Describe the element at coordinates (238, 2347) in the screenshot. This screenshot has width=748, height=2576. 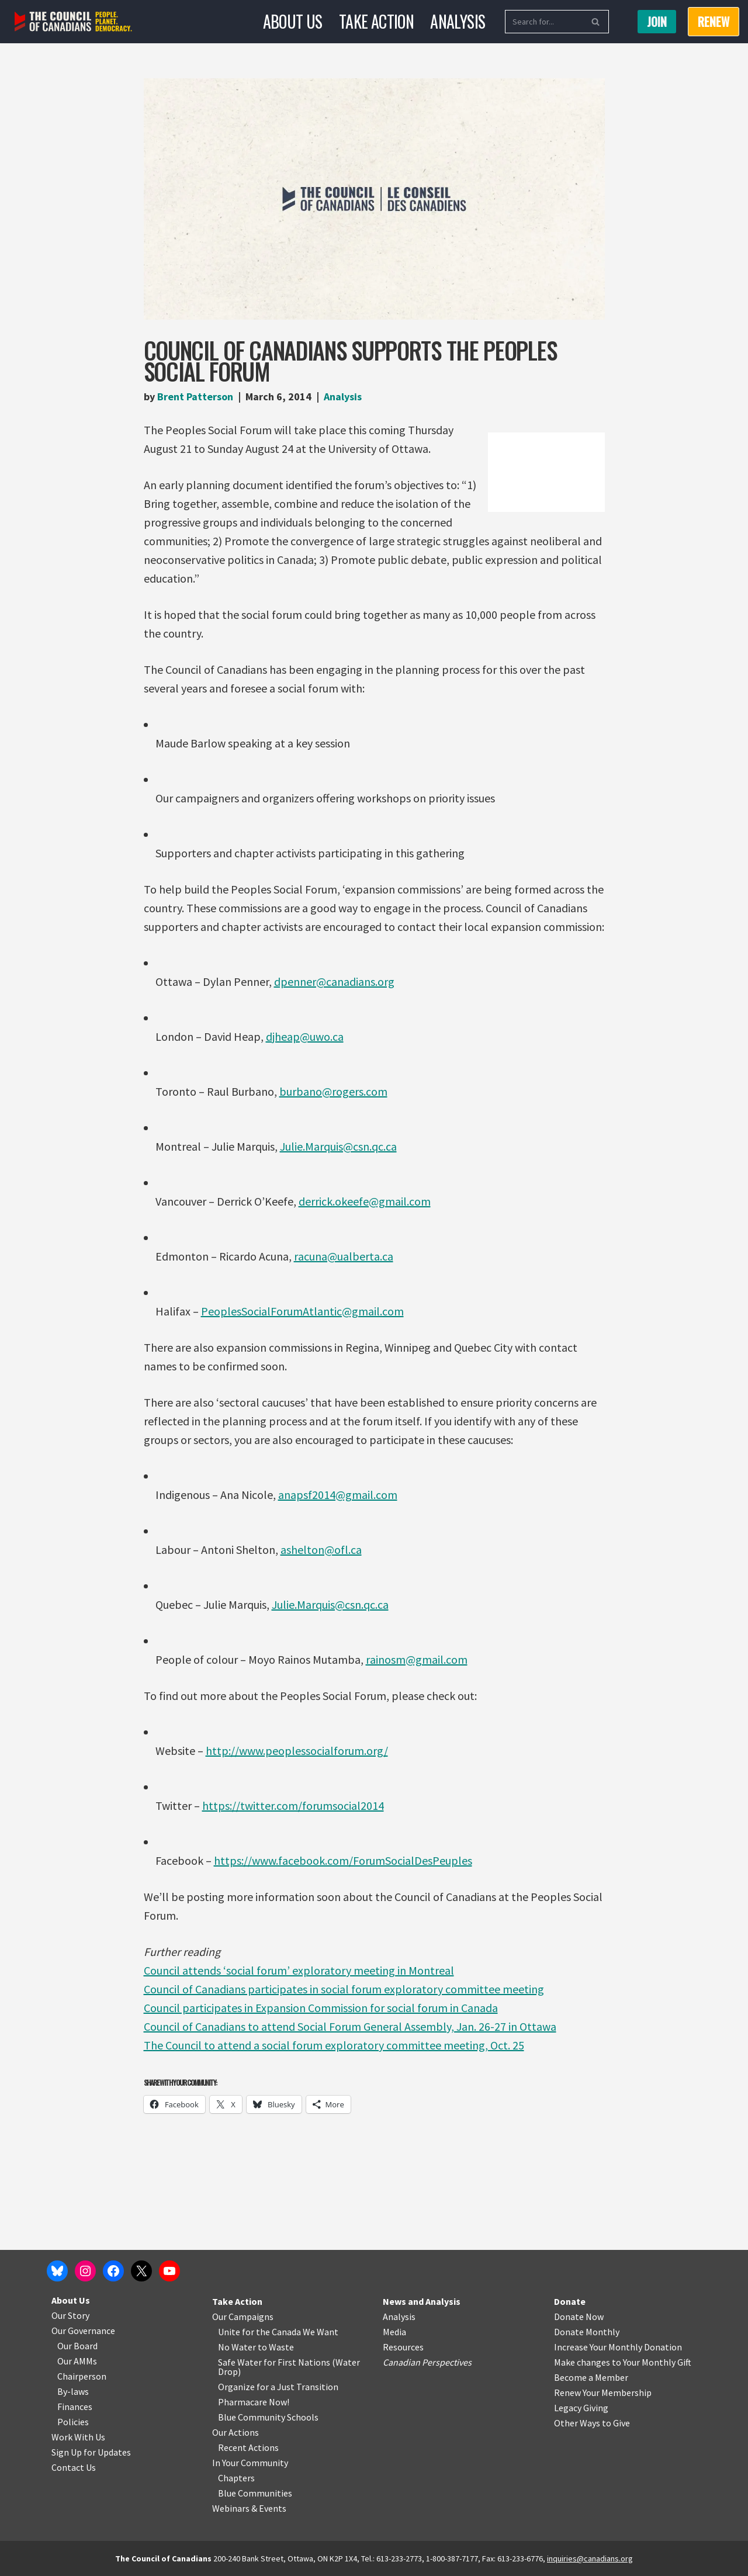
I see `No Water` at that location.